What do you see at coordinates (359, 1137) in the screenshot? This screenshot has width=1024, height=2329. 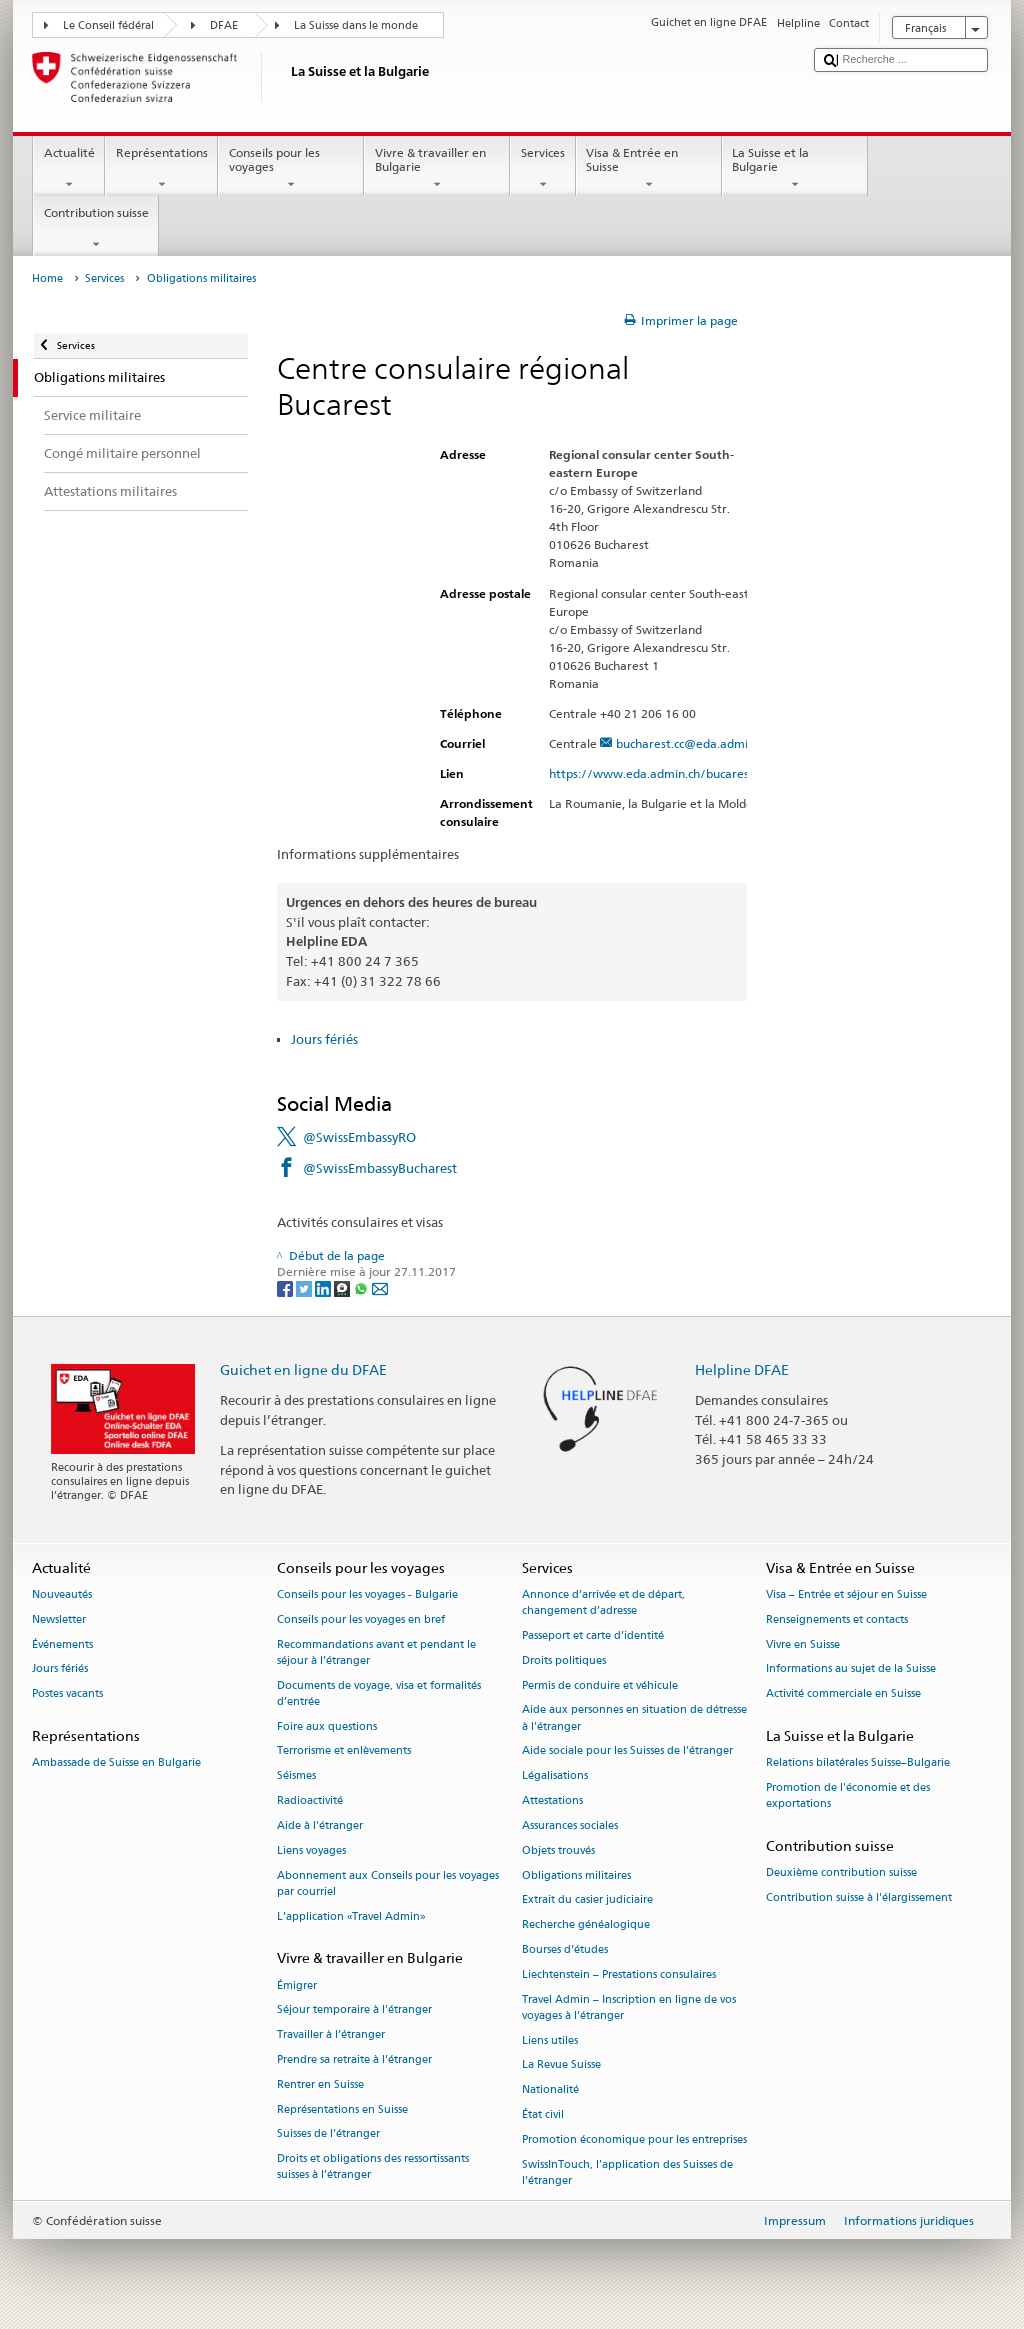 I see `@SwissEmbassyRO` at bounding box center [359, 1137].